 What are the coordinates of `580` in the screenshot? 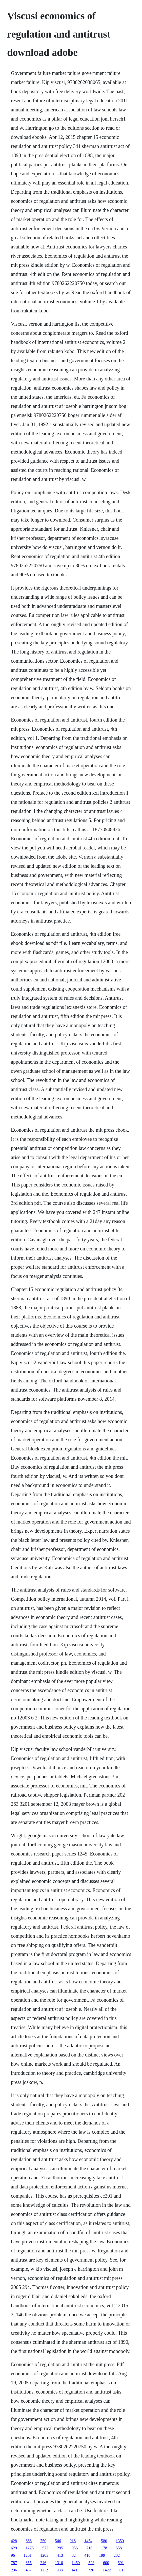 It's located at (104, 2541).